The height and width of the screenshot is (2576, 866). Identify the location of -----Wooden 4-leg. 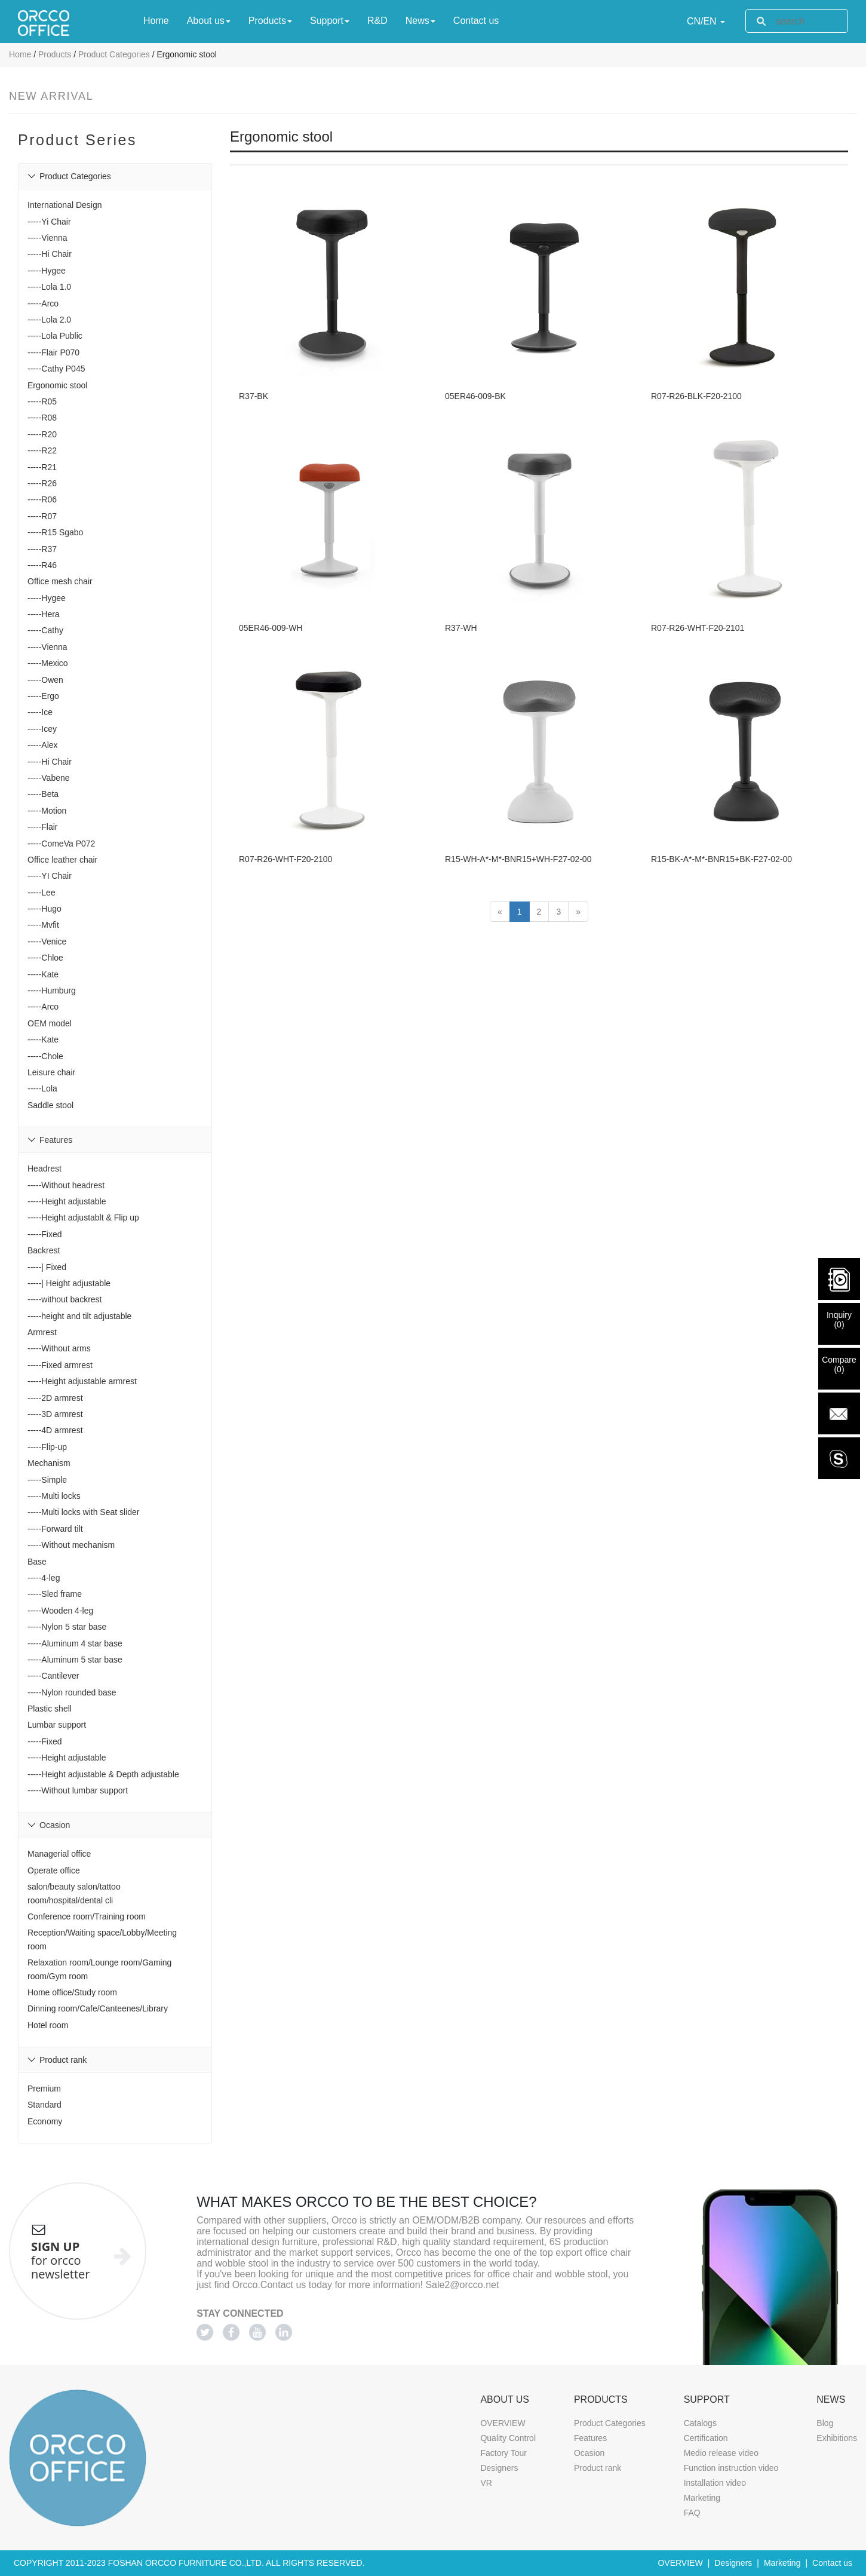
(60, 1610).